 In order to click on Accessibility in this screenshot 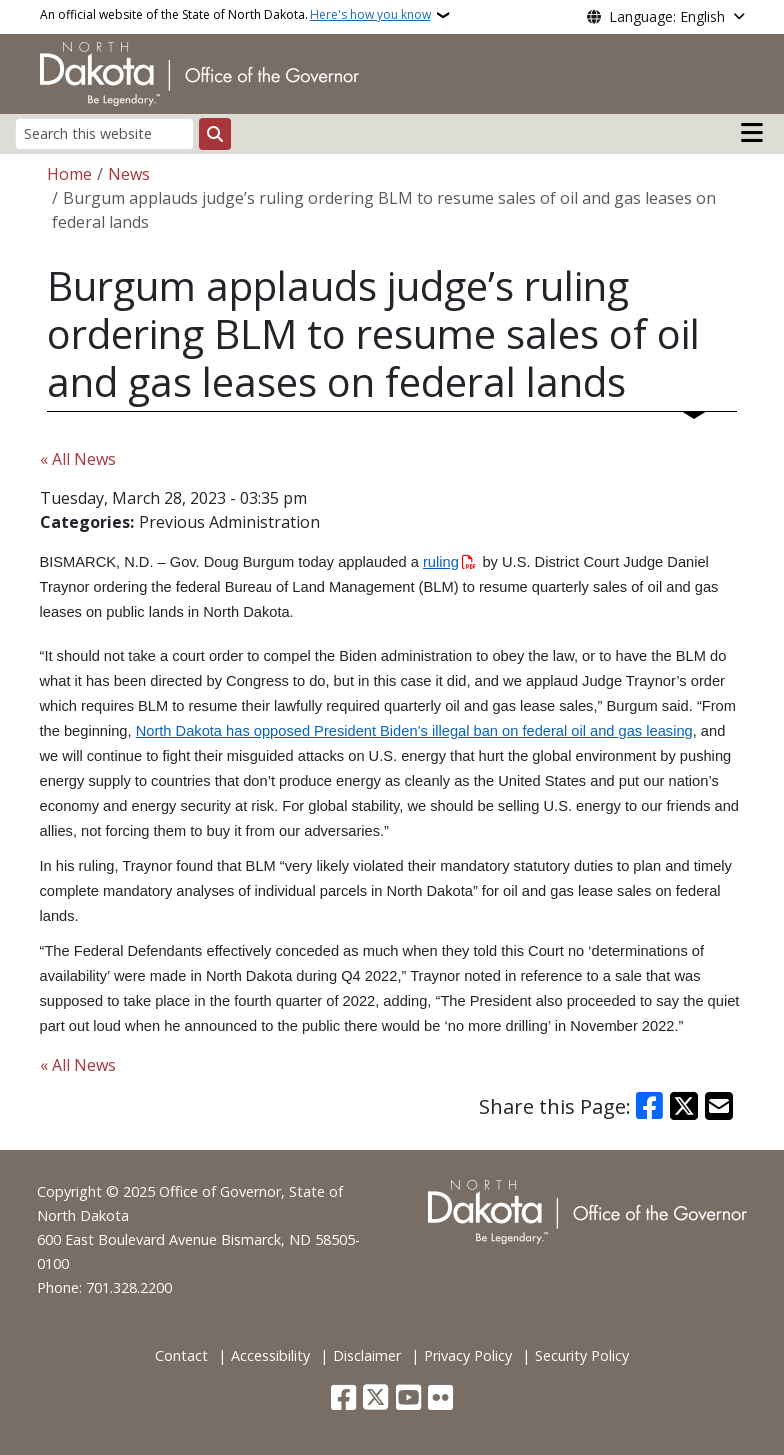, I will do `click(270, 1355)`.